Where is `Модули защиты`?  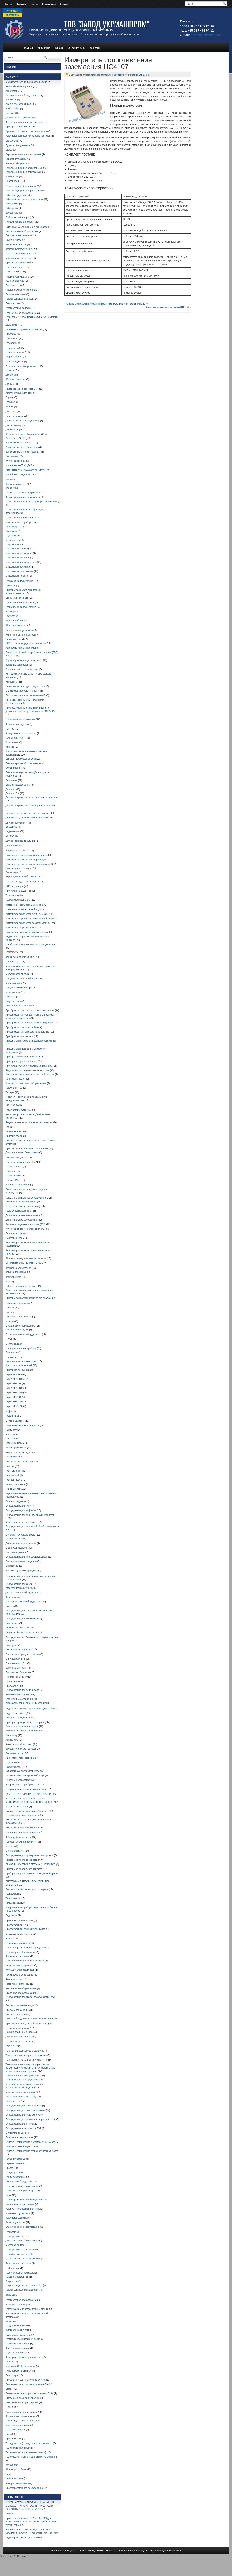 Модули защиты is located at coordinates (14, 983).